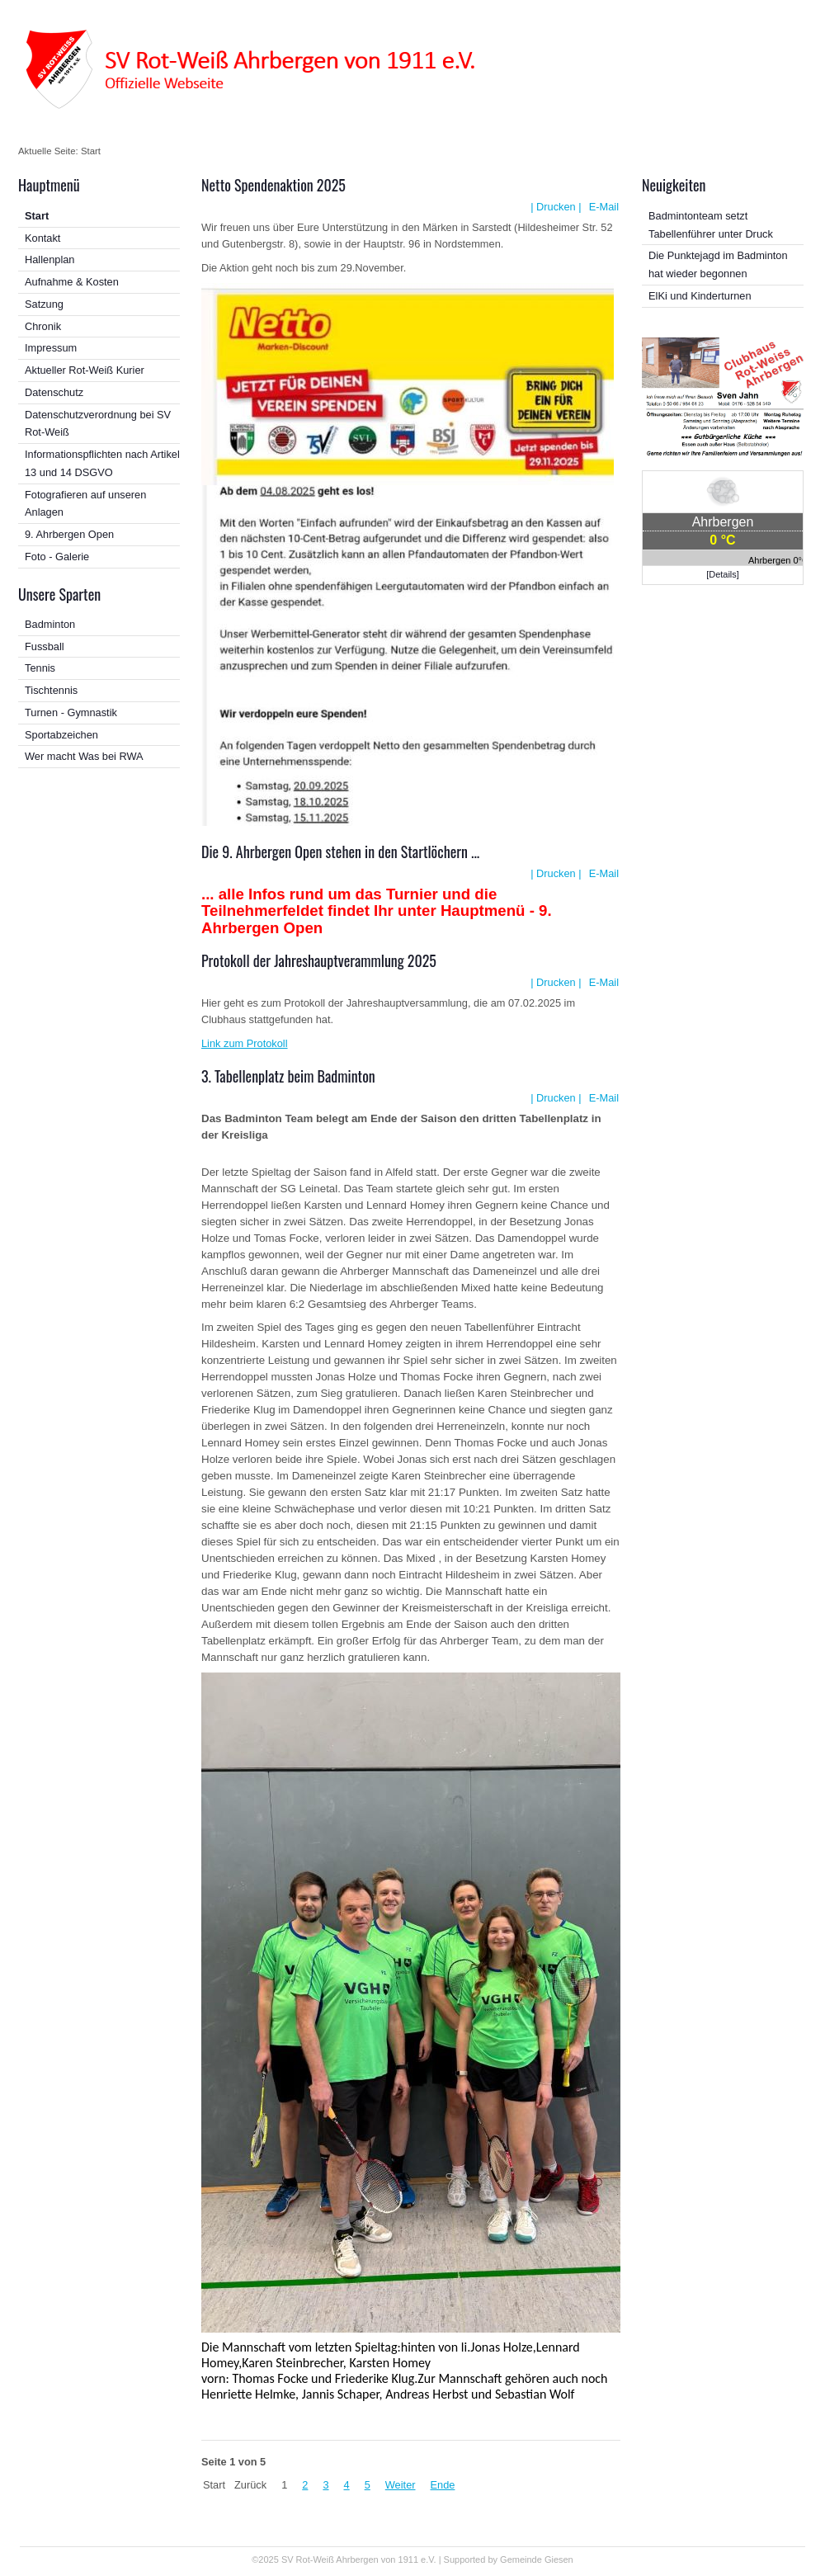 This screenshot has width=825, height=2576. Describe the element at coordinates (44, 304) in the screenshot. I see `Satzung` at that location.